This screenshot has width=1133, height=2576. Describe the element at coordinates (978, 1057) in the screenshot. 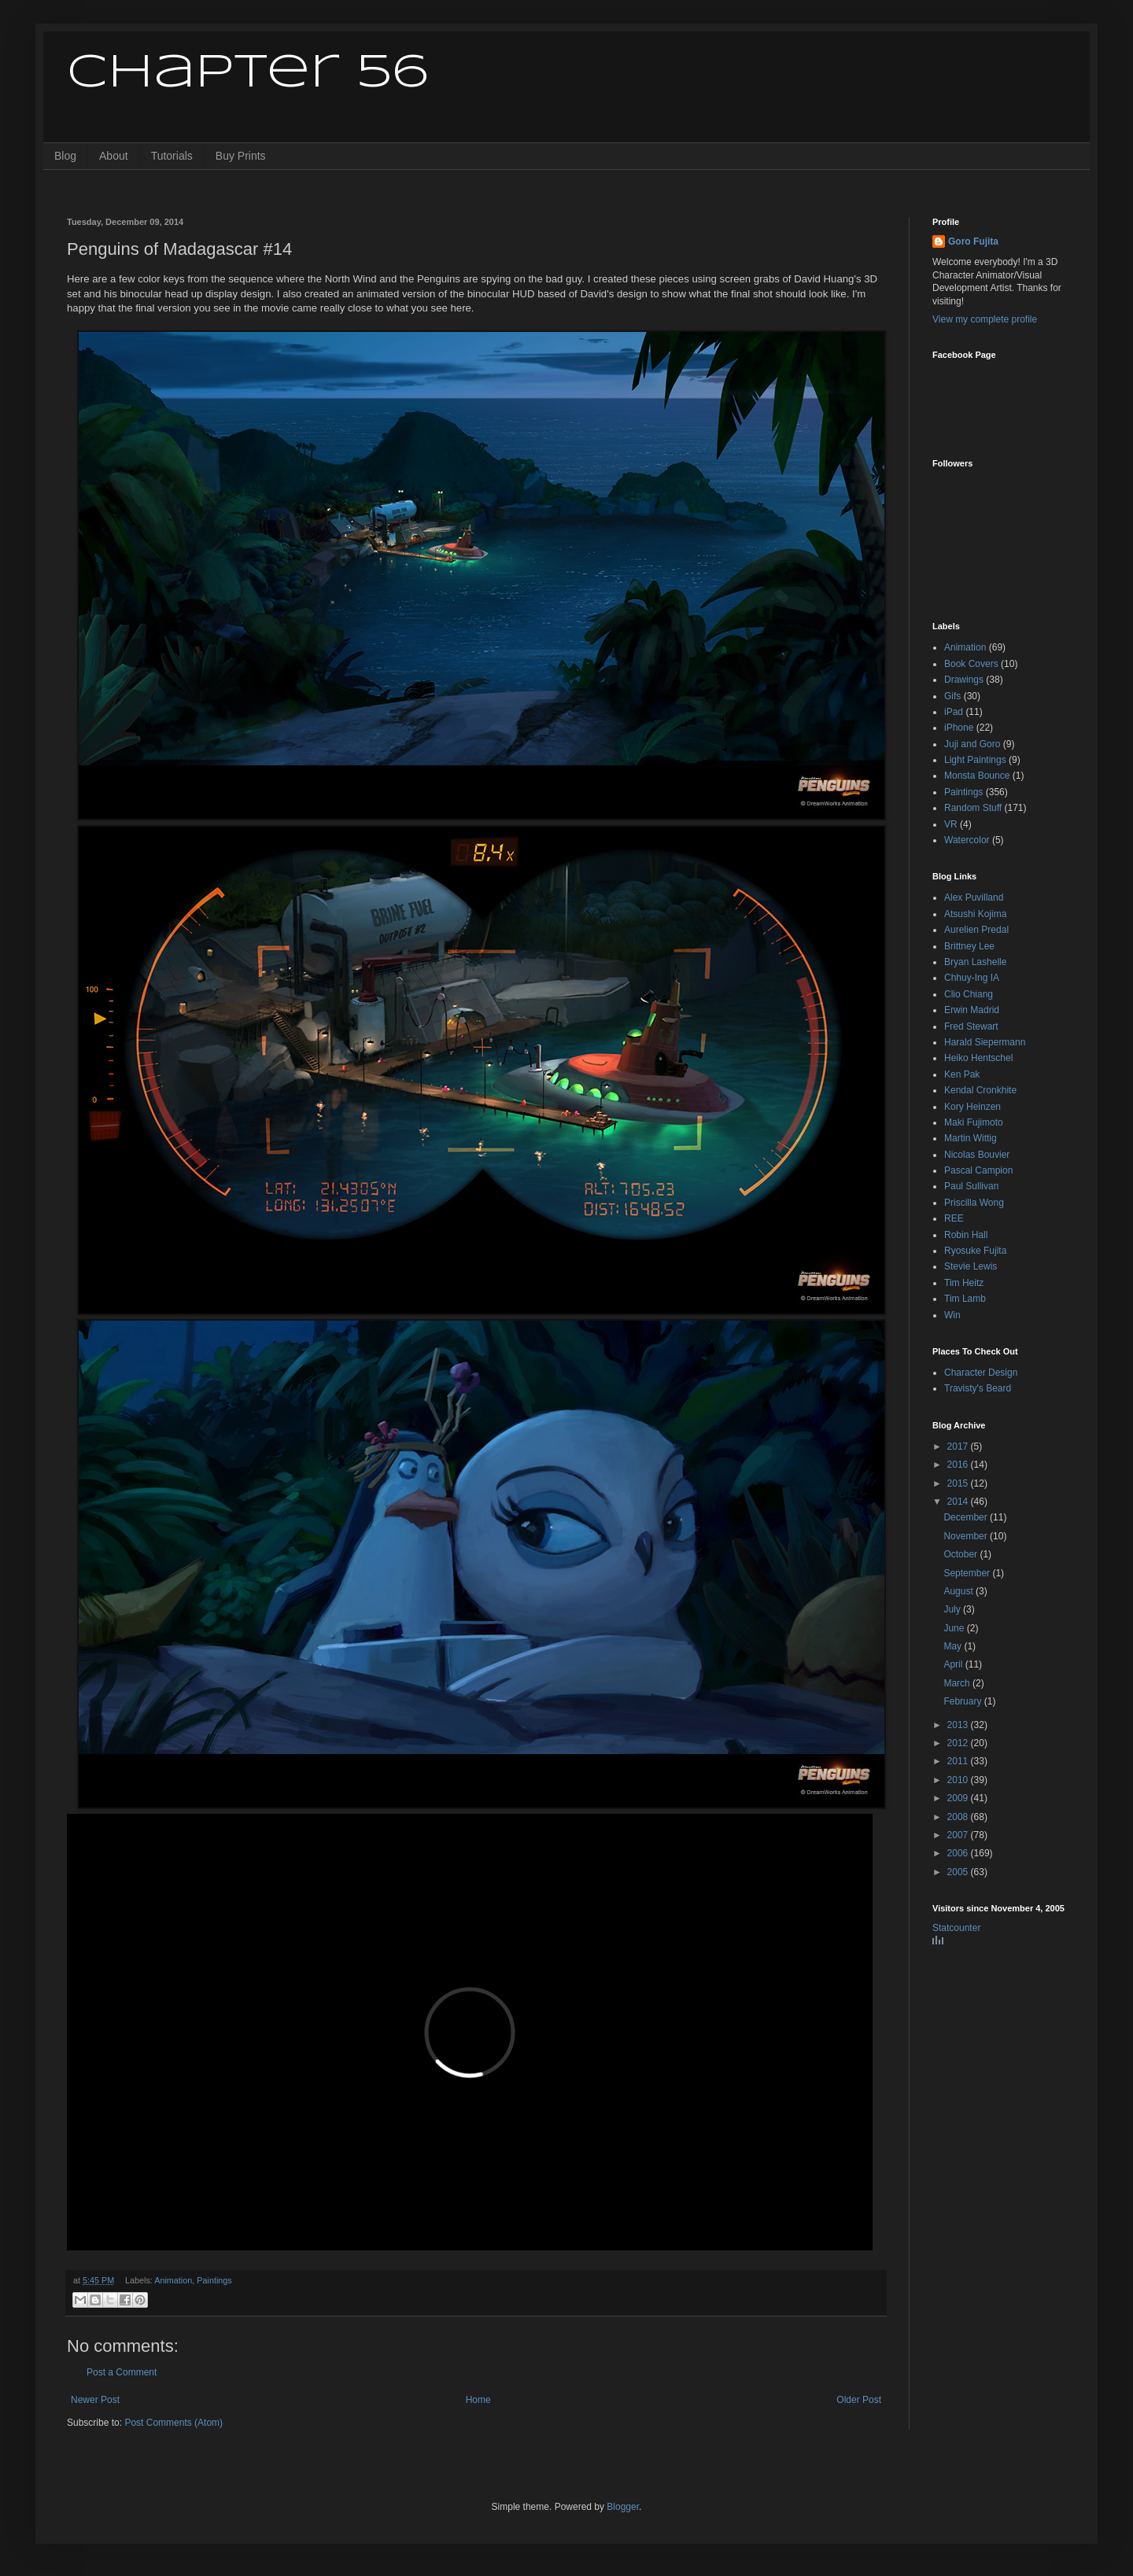

I see `Heiko Hentschel` at that location.